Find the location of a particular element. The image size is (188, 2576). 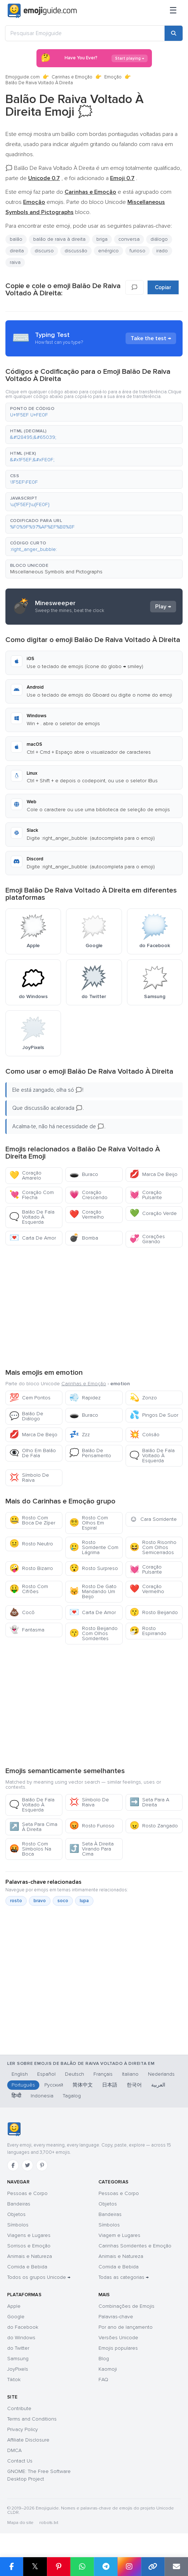

[Partilhar no Facebook] is located at coordinates (11, 2566).